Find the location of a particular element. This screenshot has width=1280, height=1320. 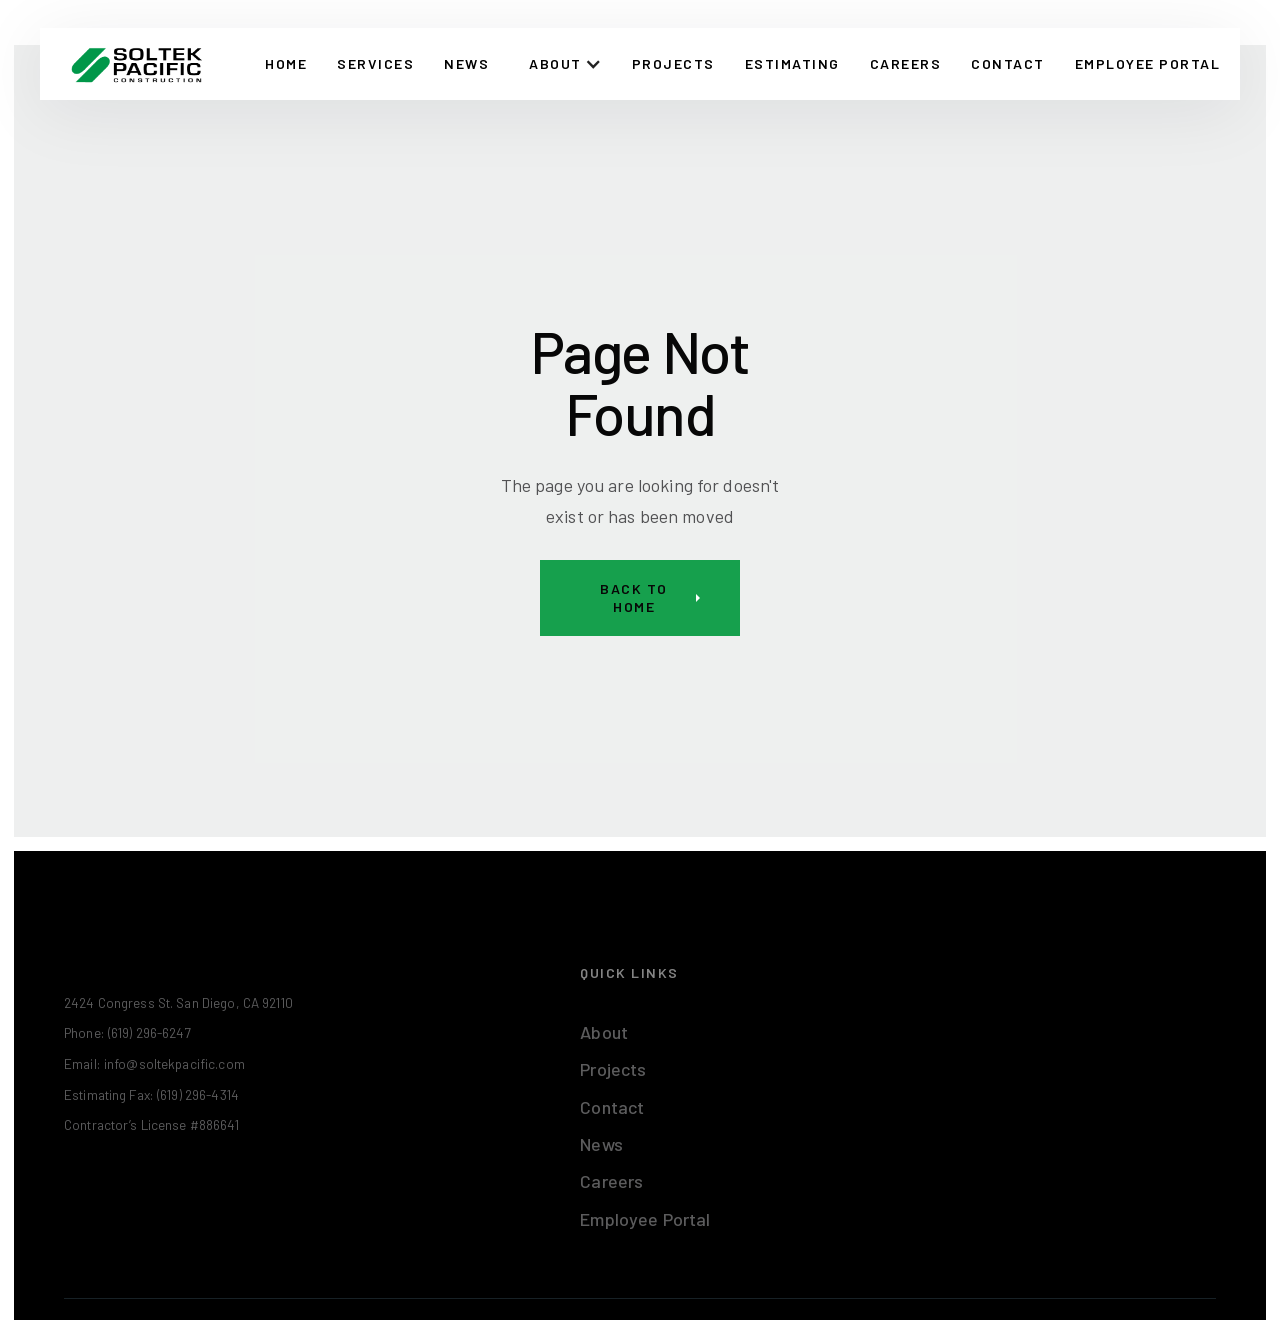

[button] is located at coordinates (565, 64).